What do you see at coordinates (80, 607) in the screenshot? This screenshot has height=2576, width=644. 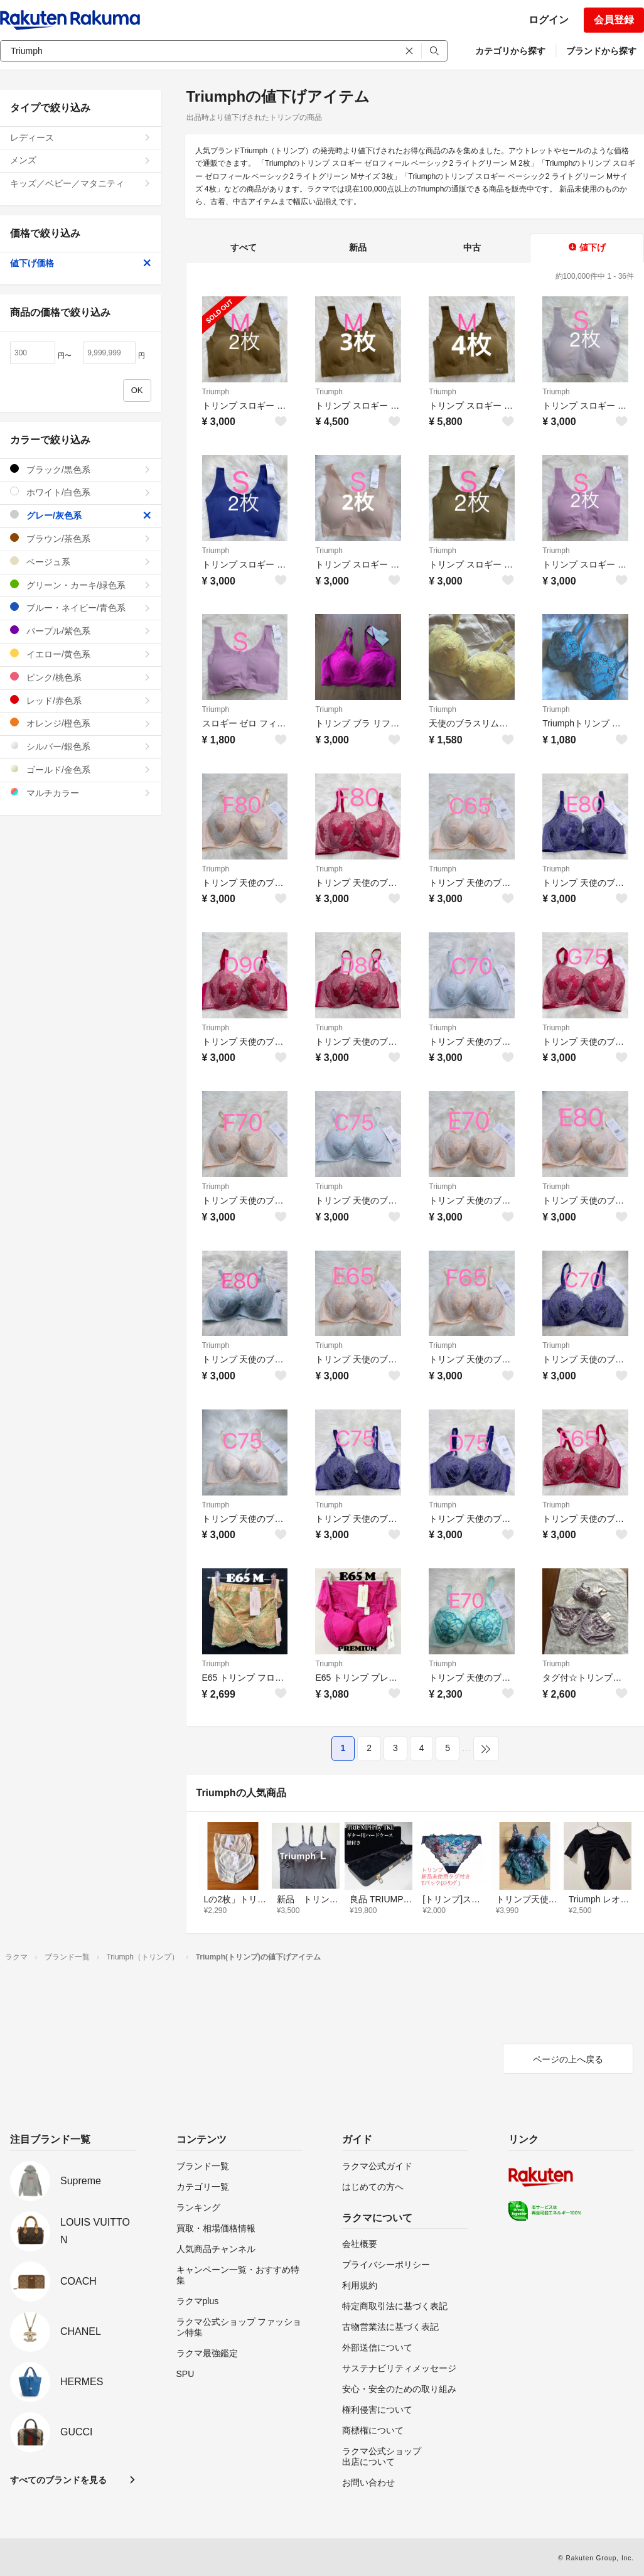 I see `ブルー・ネイビー/青色系` at bounding box center [80, 607].